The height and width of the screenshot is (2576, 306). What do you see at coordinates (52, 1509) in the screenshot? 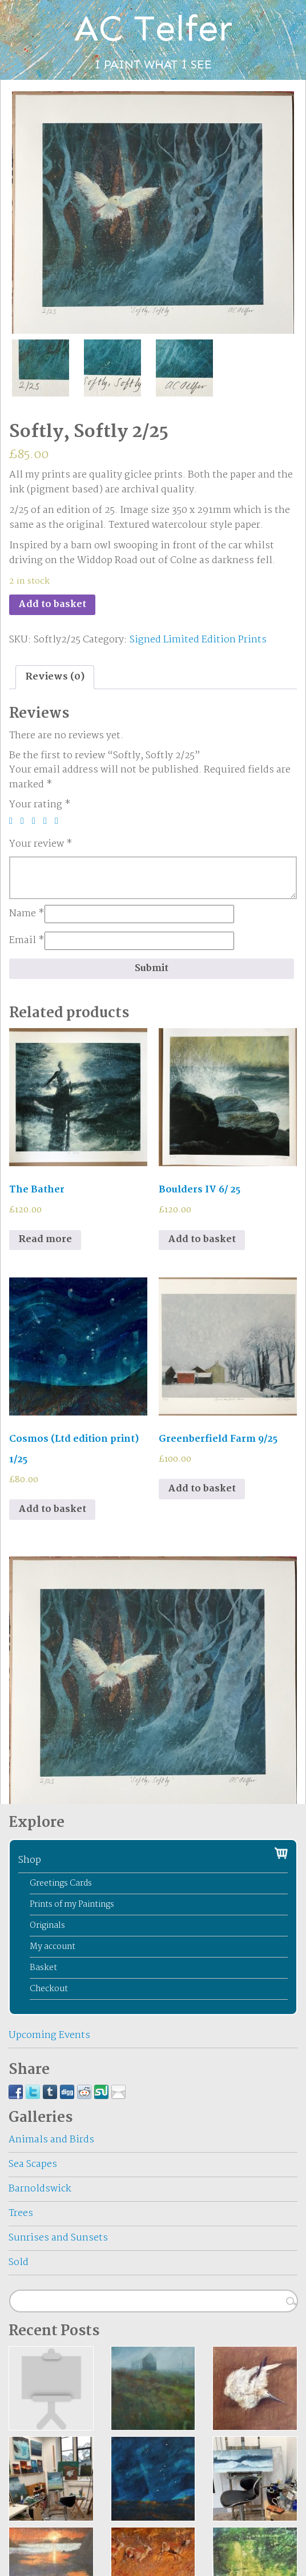
I see `Add to basket [Add to basket: “Cosmos (Ltd edition print) 1/25”]` at bounding box center [52, 1509].